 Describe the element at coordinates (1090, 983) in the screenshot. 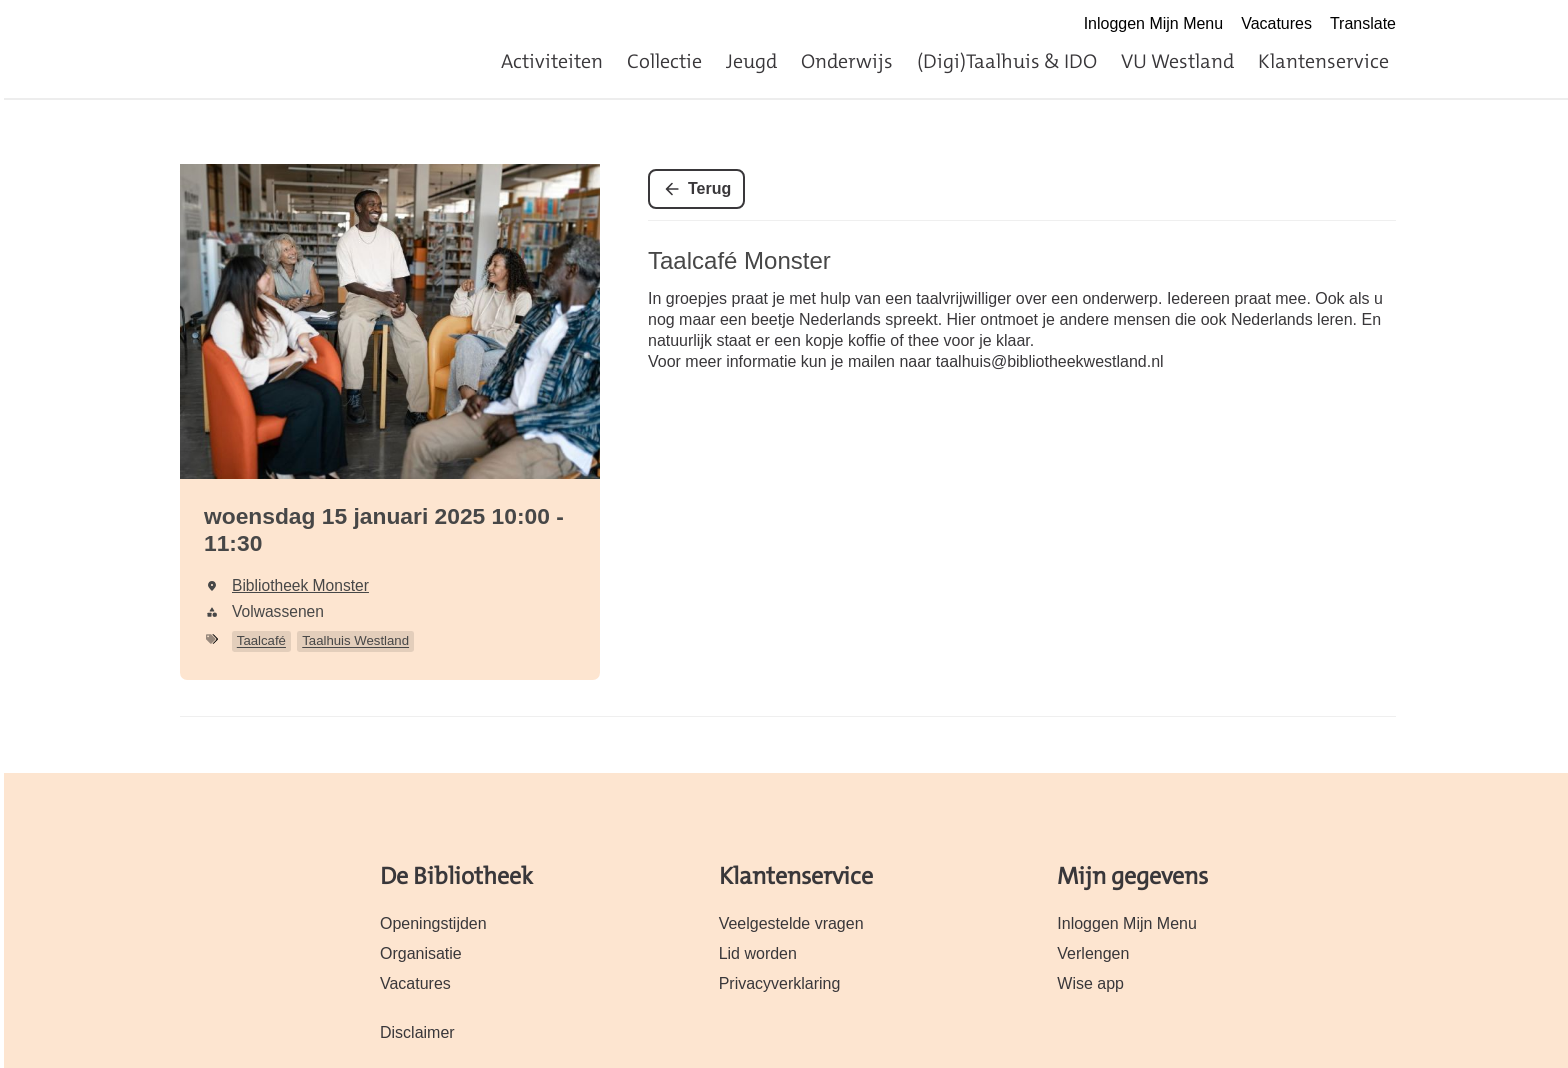

I see `Wise app` at that location.